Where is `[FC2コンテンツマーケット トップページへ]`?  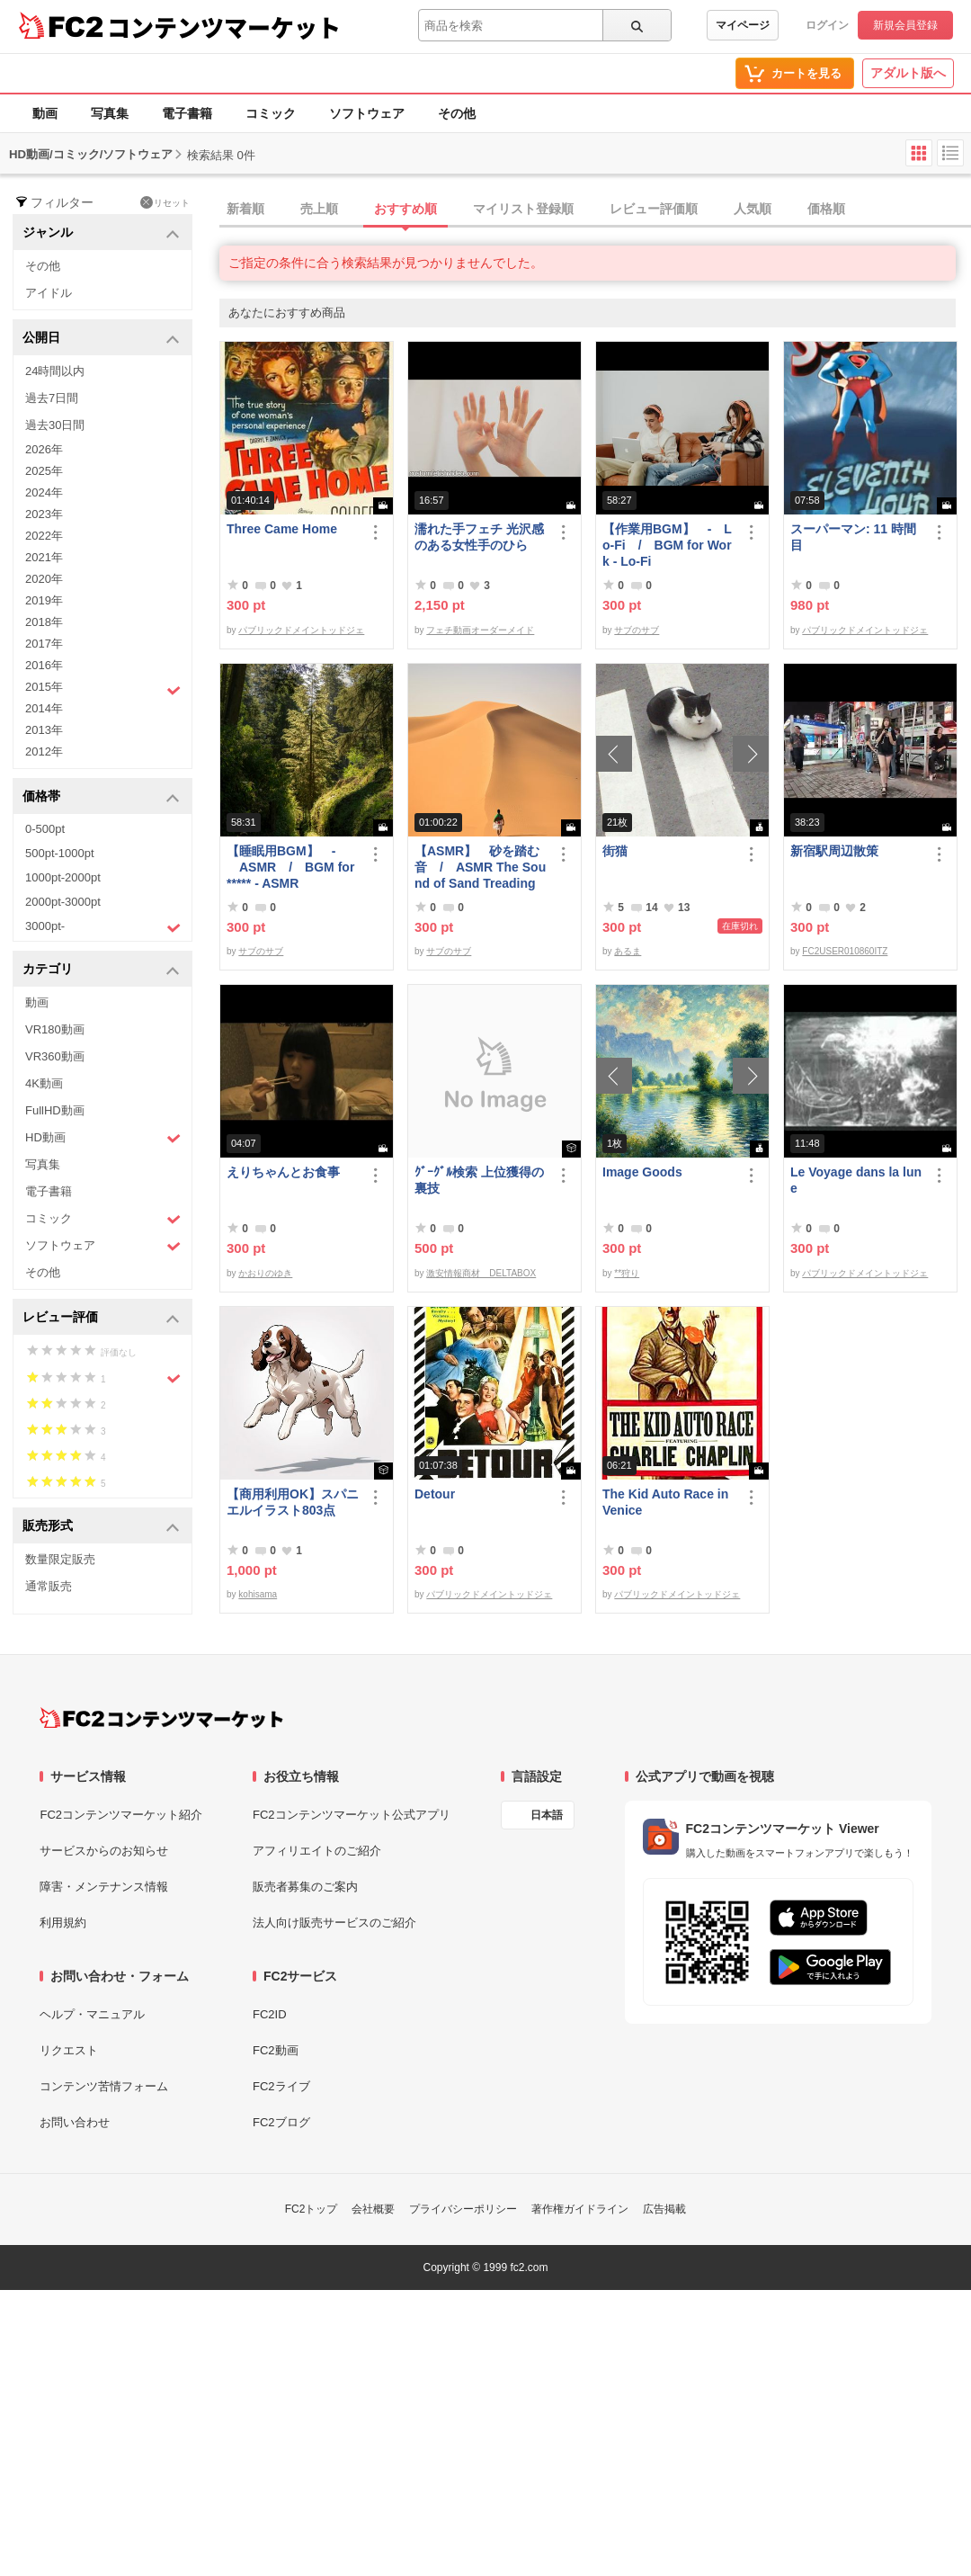 [FC2コンテンツマーケット トップページへ] is located at coordinates (161, 1718).